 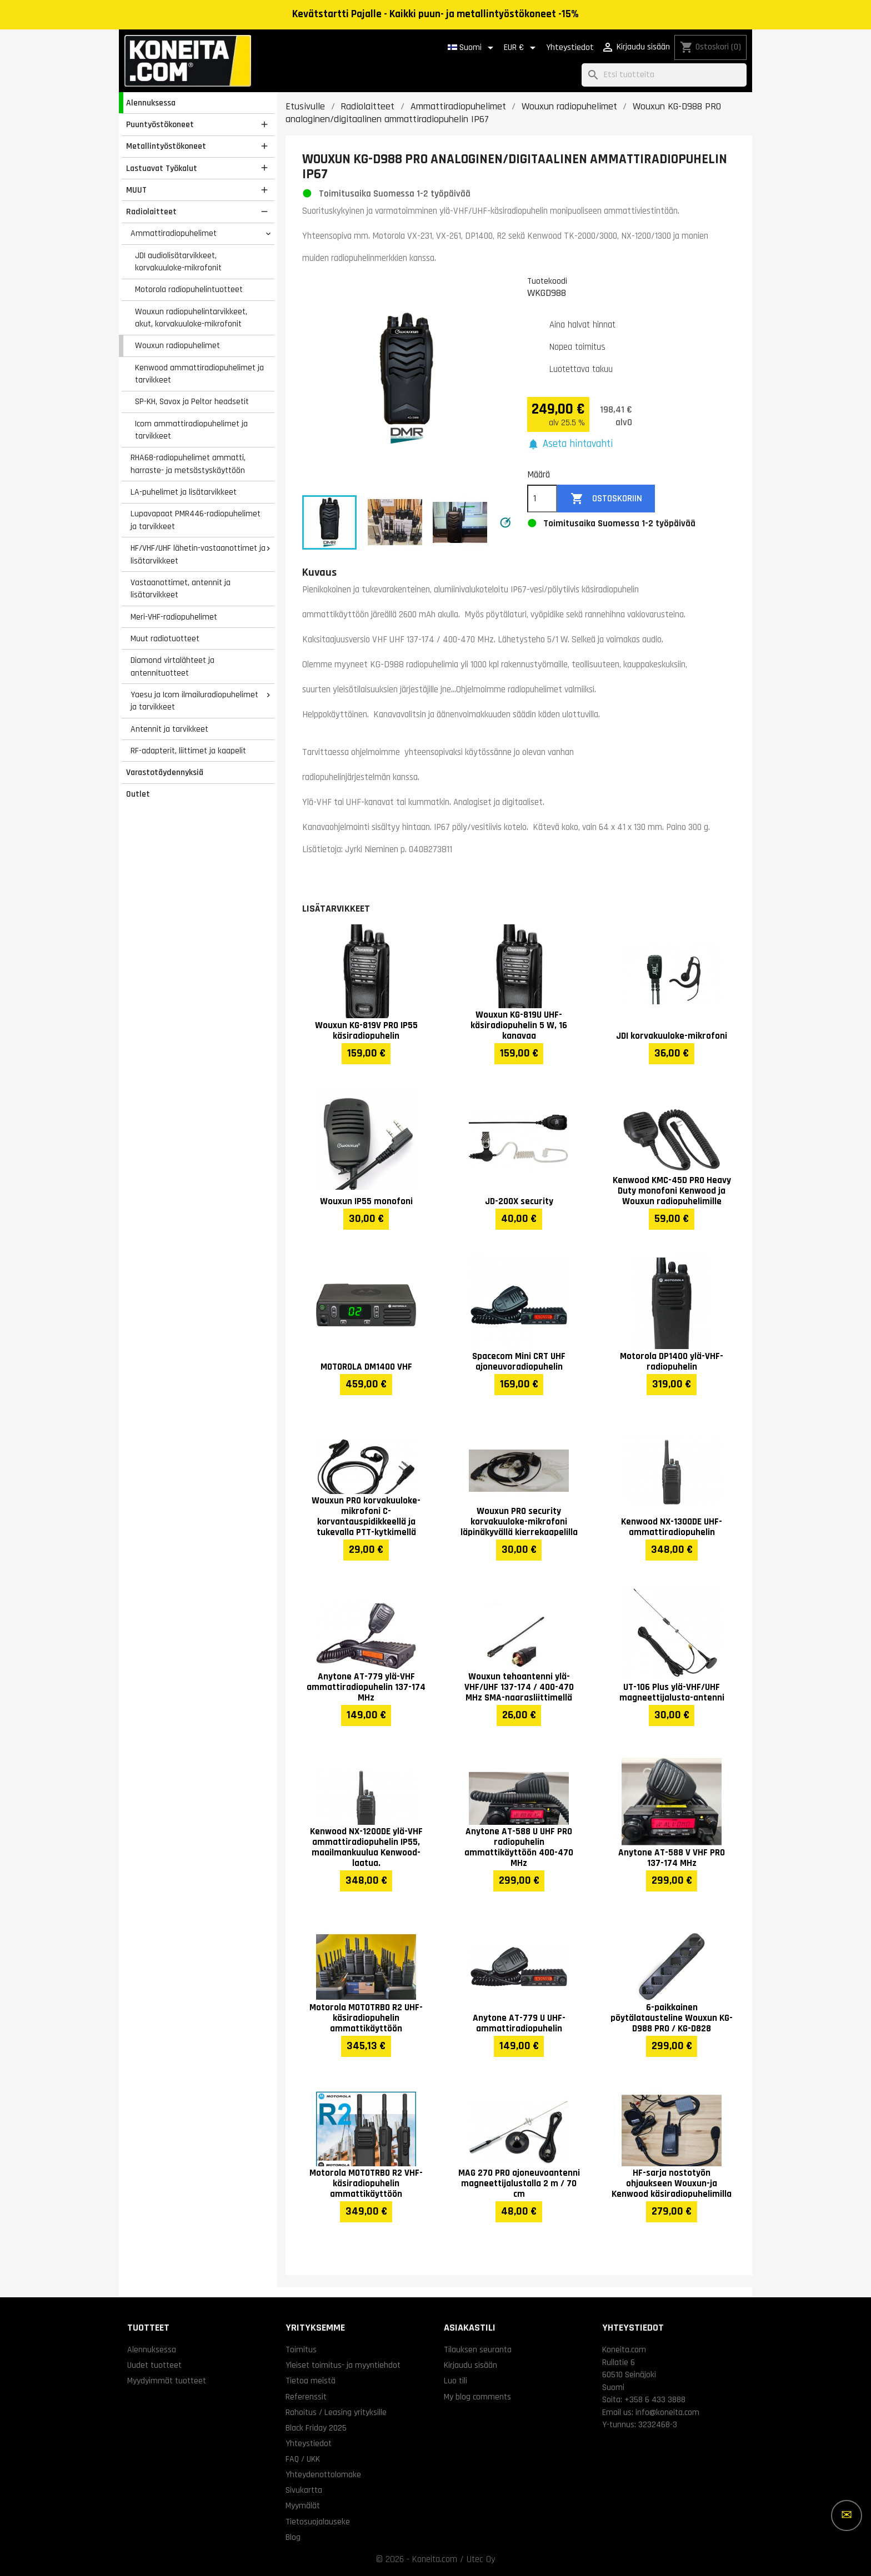 I want to click on Motorola radiopuhelintuotteet, so click(x=189, y=289).